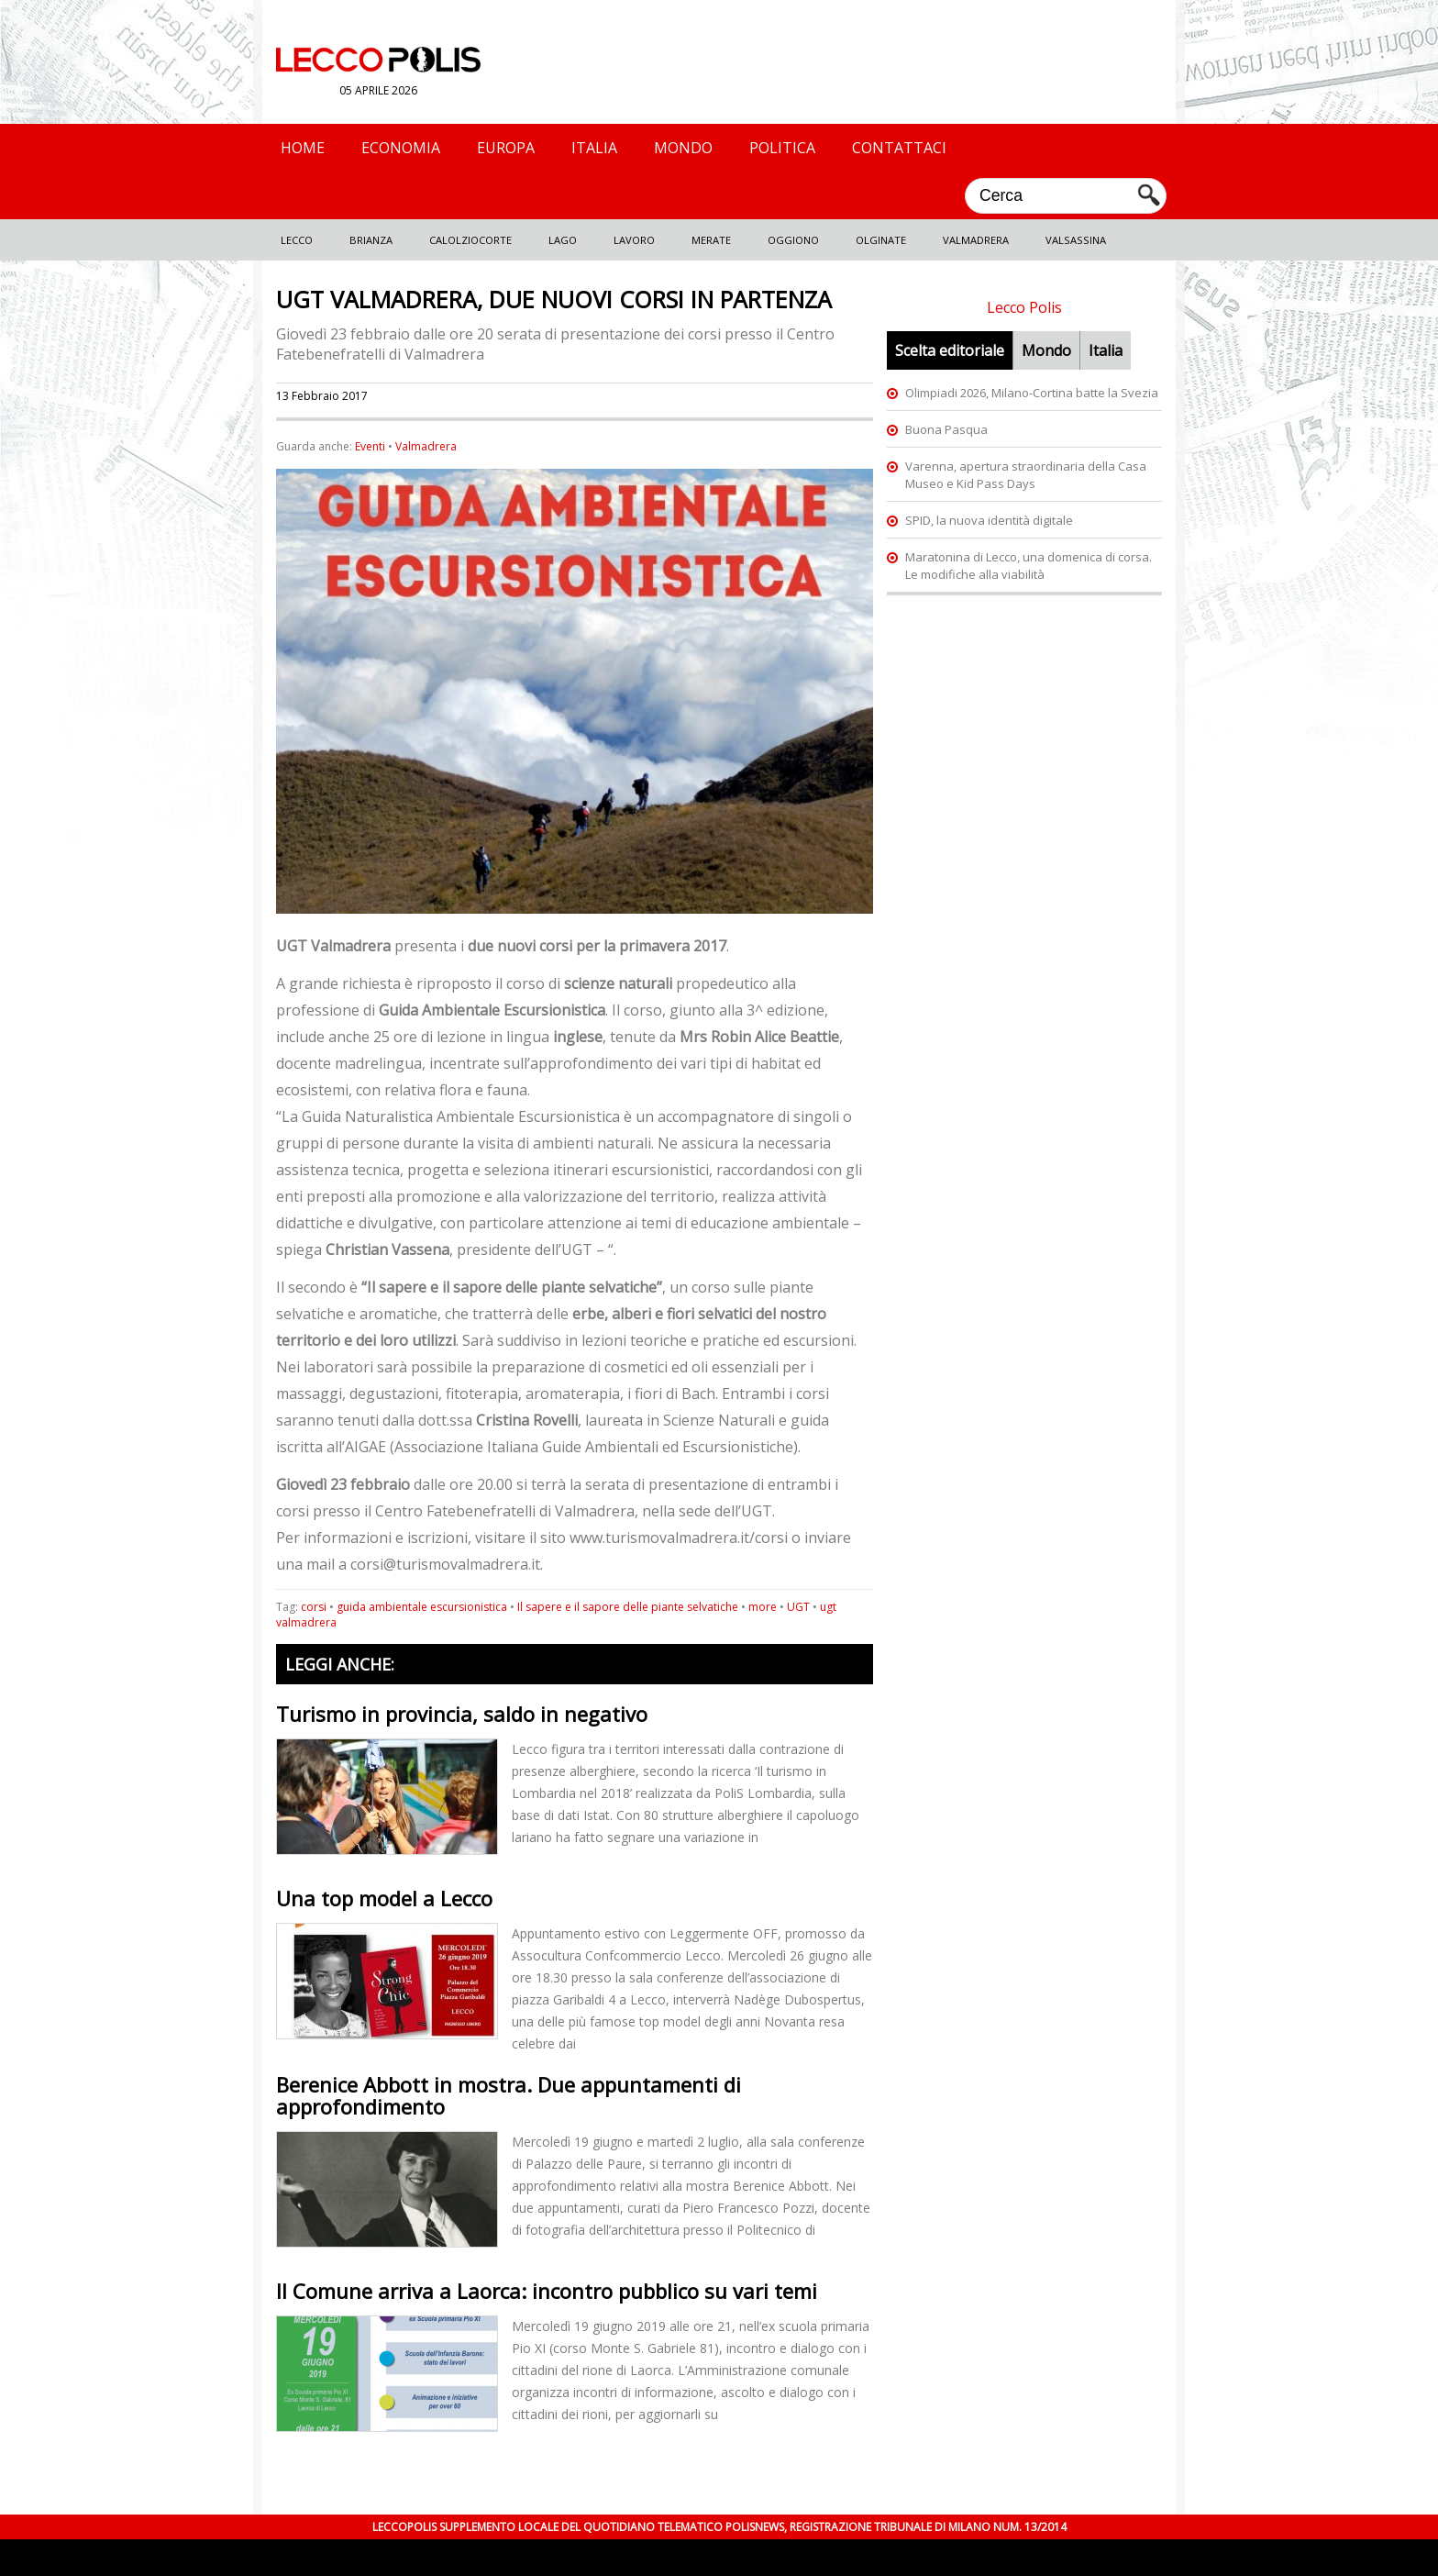 The image size is (1438, 2576). What do you see at coordinates (782, 148) in the screenshot?
I see `Politica` at bounding box center [782, 148].